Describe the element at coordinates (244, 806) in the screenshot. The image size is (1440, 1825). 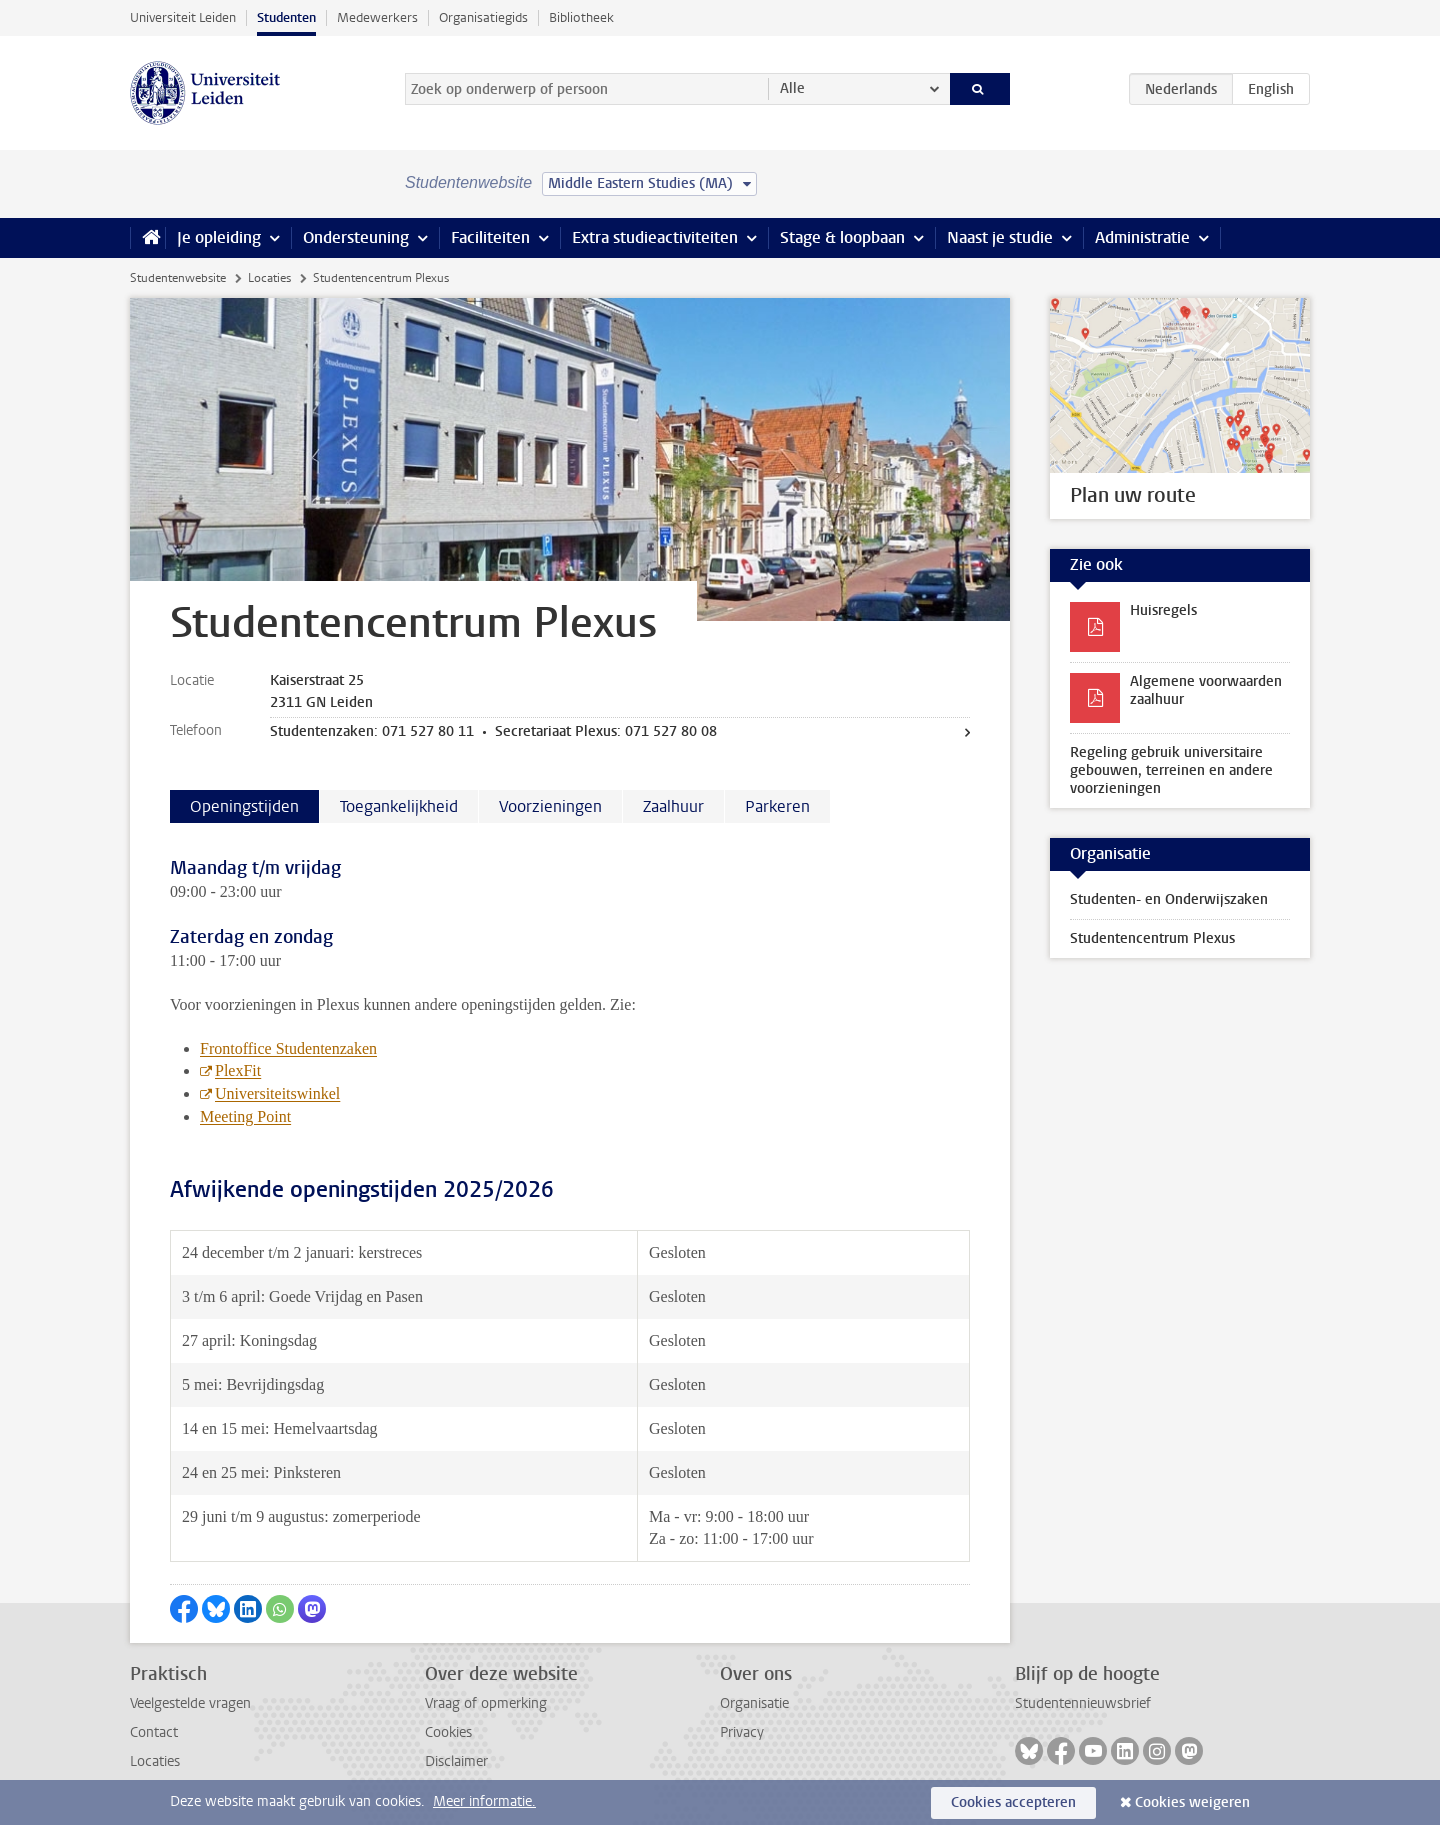
I see `Openingstijden [tab]` at that location.